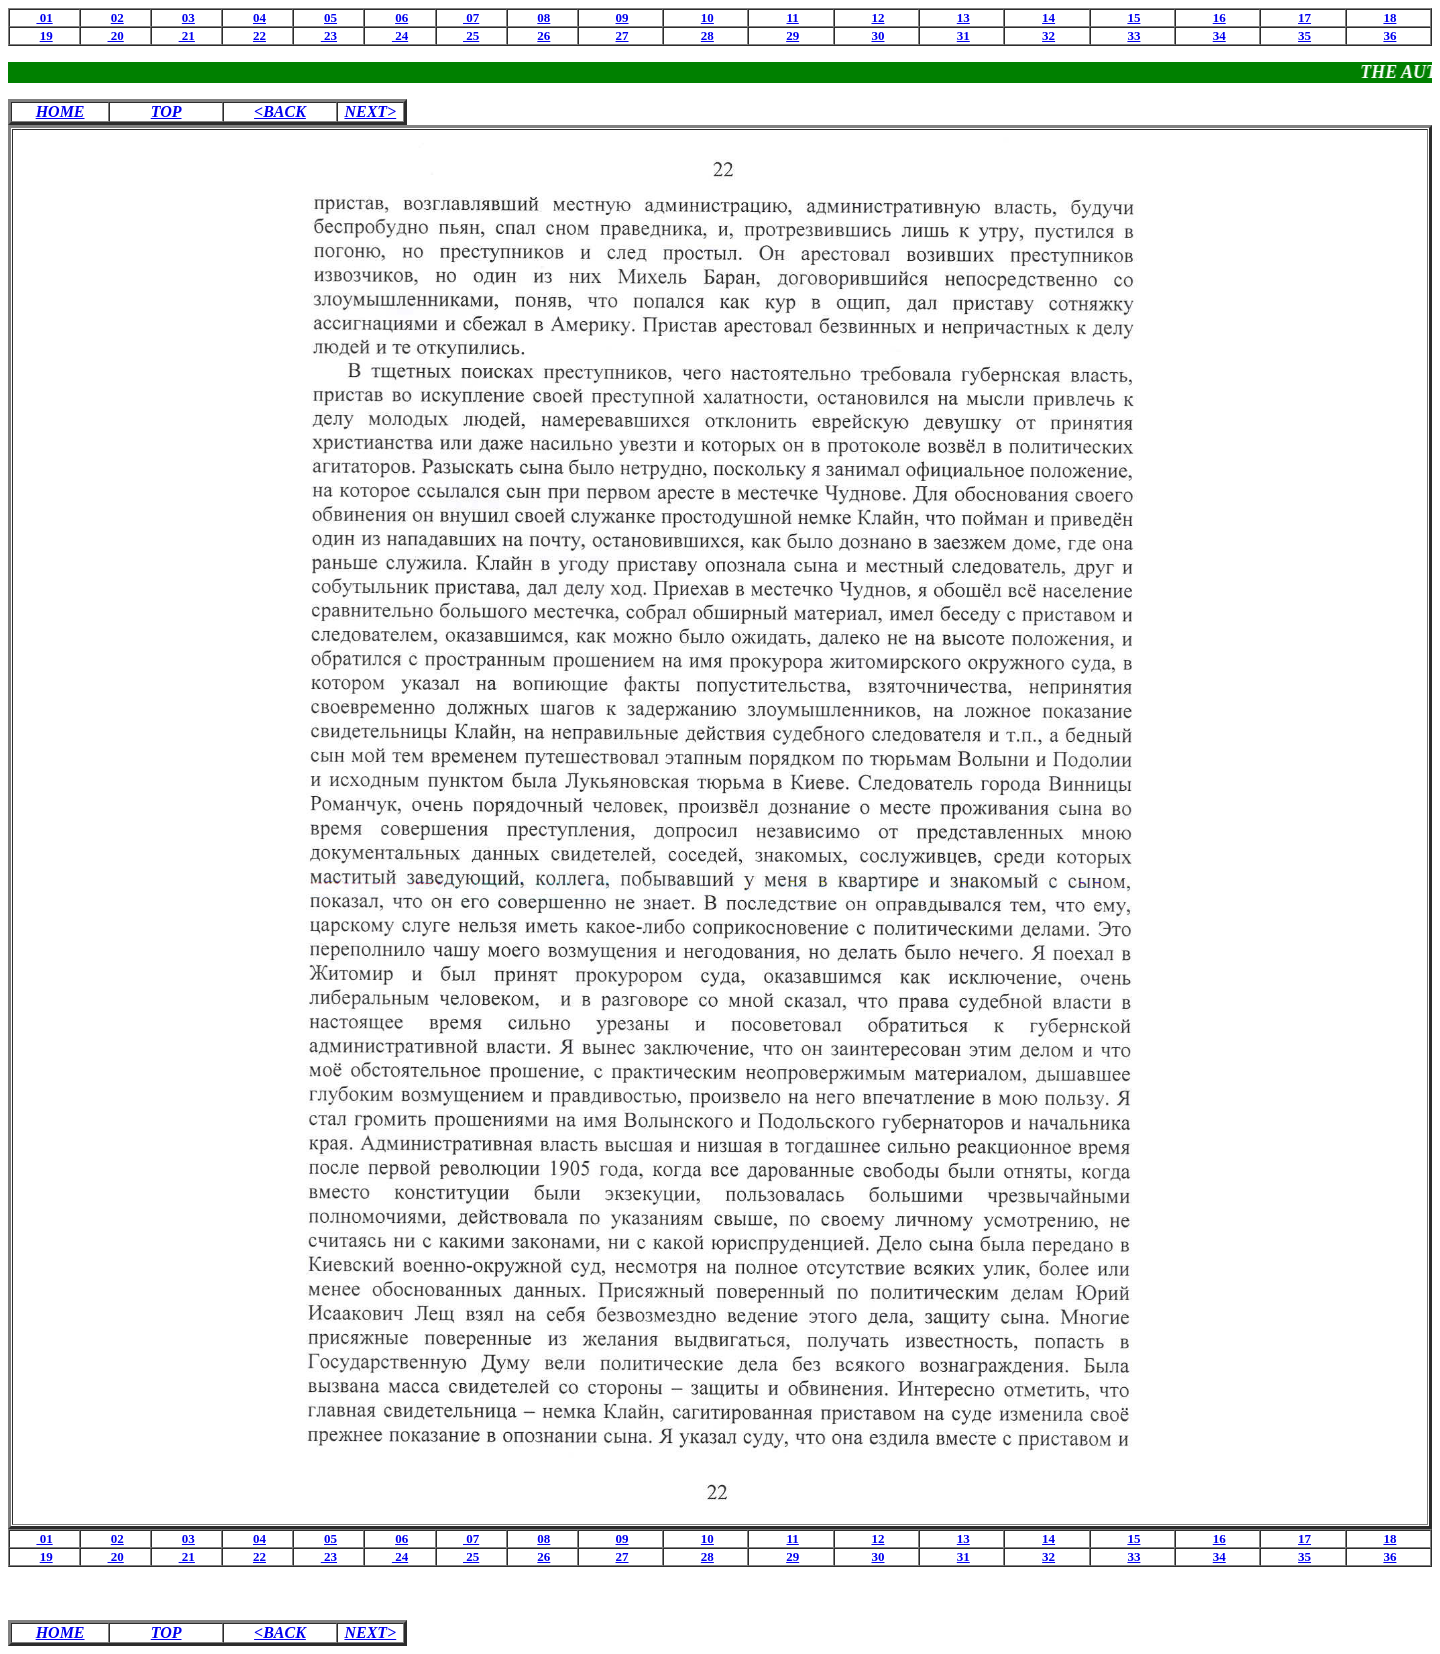 Image resolution: width=1440 pixels, height=1654 pixels. What do you see at coordinates (622, 35) in the screenshot?
I see `27` at bounding box center [622, 35].